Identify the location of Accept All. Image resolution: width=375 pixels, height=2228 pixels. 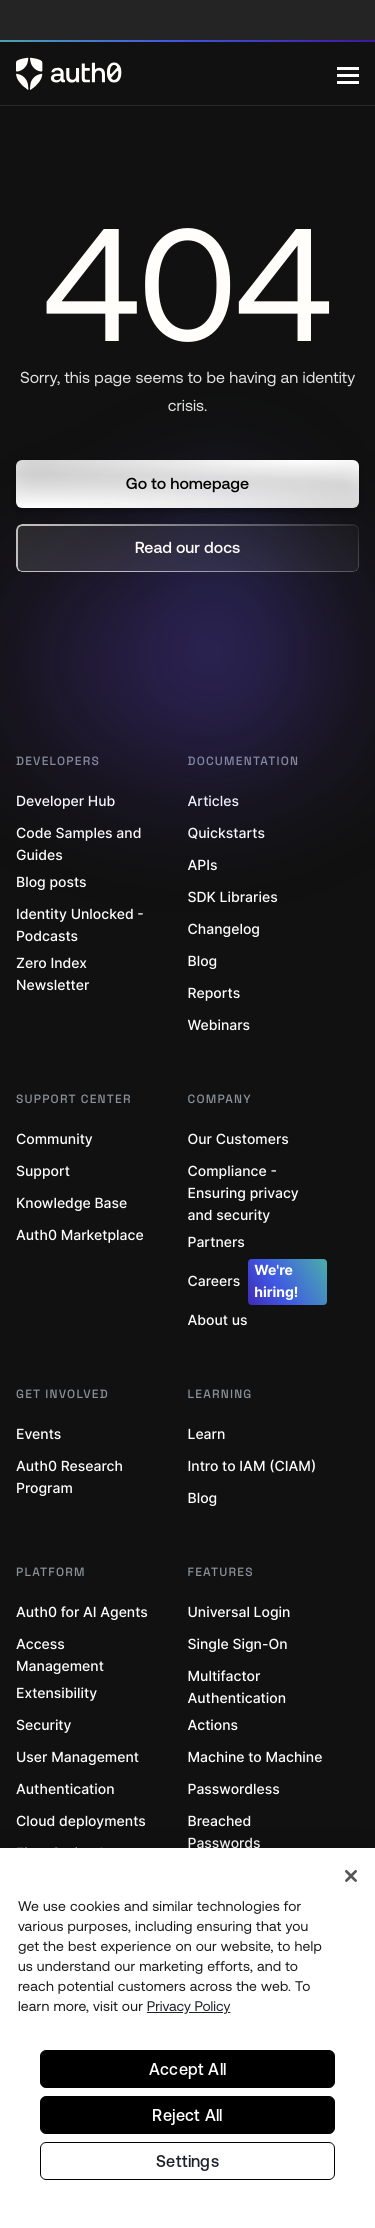
(187, 2069).